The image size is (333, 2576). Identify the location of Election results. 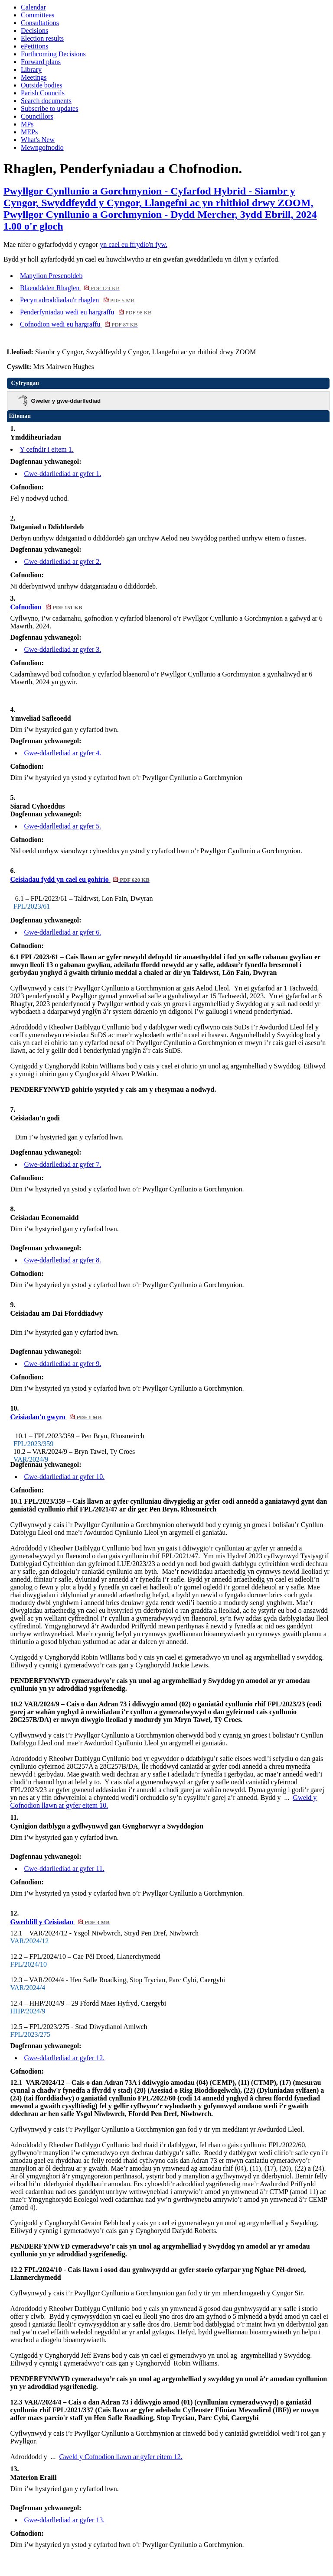
(42, 38).